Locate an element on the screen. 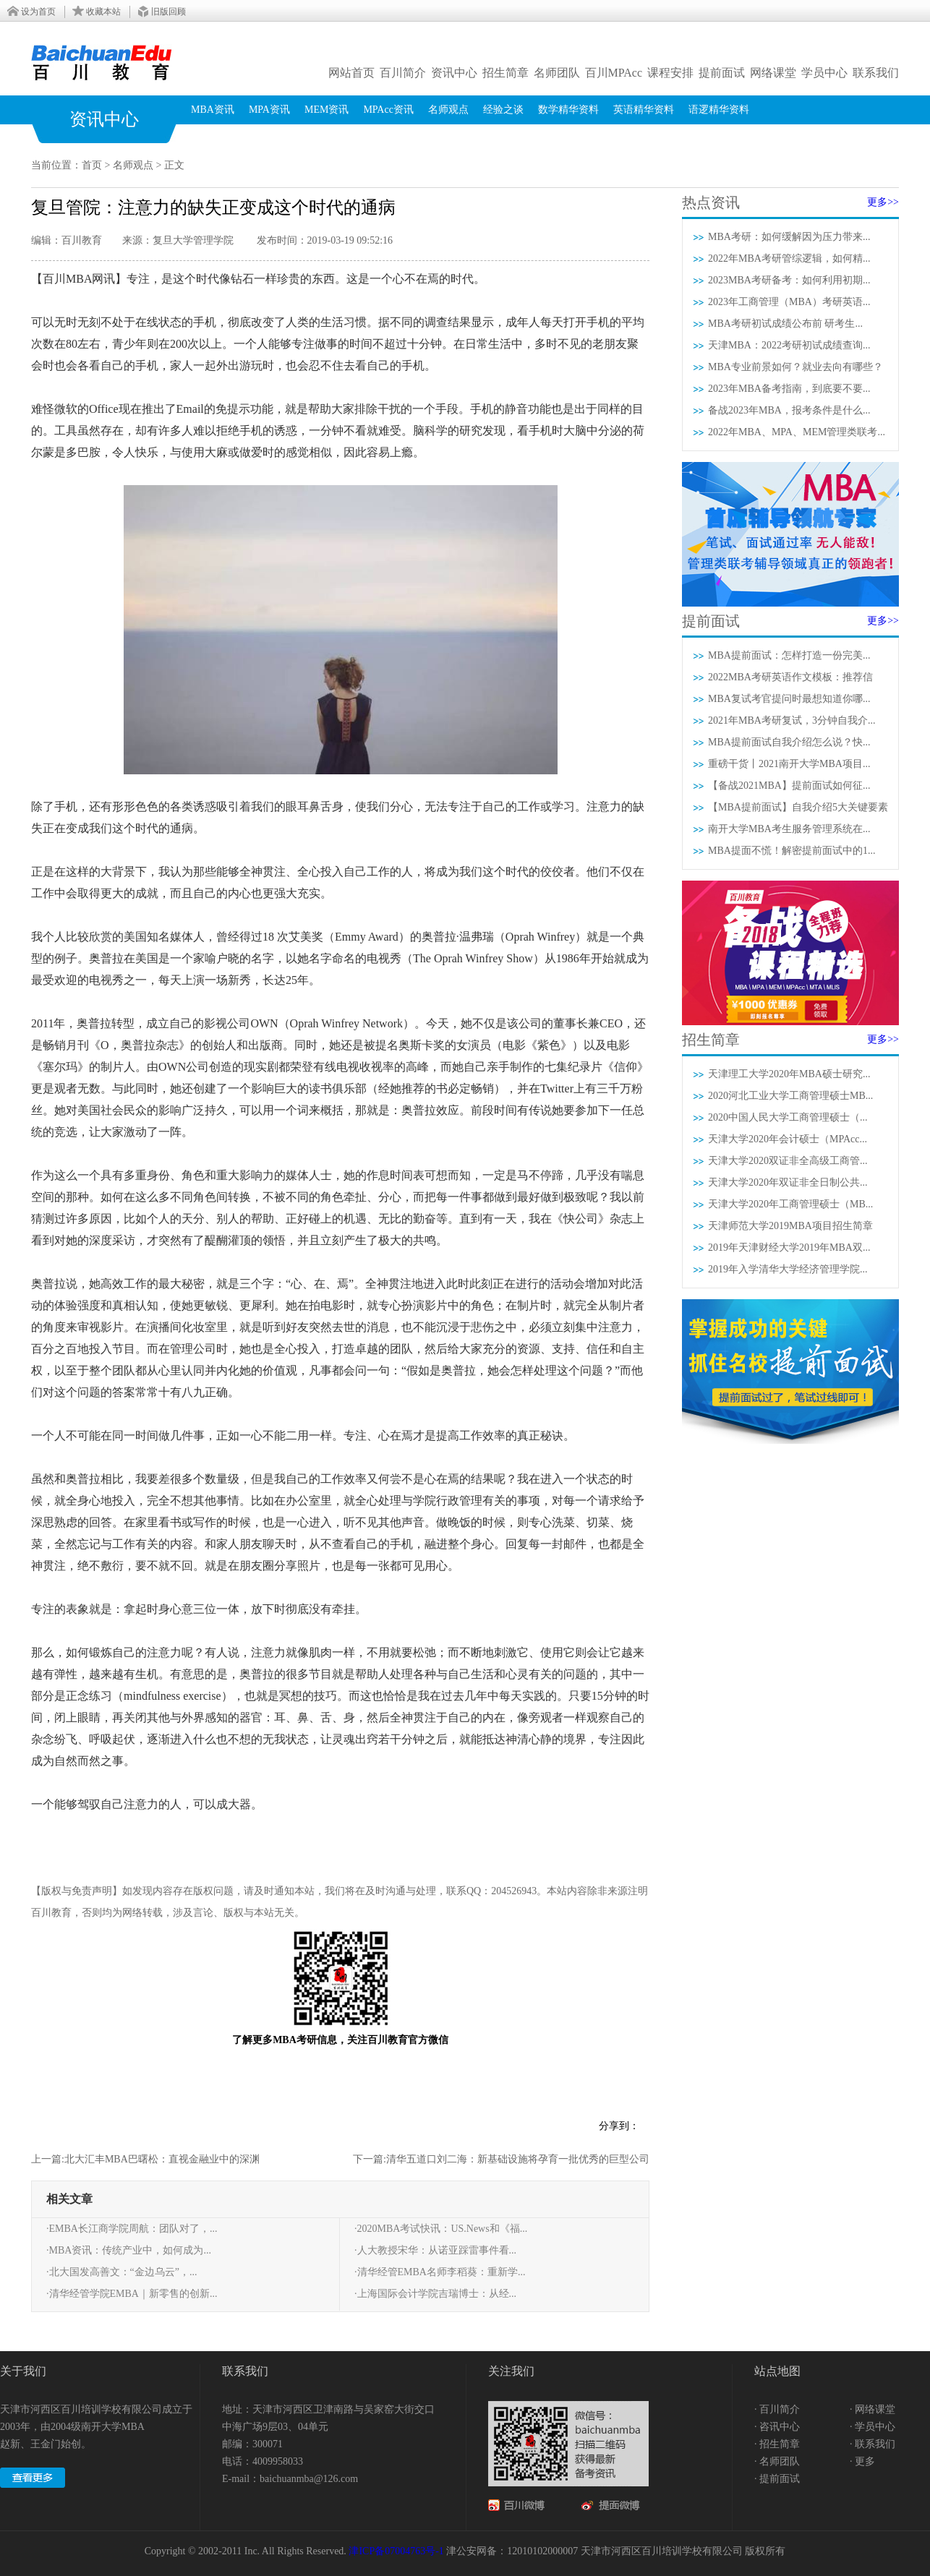 The width and height of the screenshot is (930, 2576). 资讯中心 is located at coordinates (454, 73).